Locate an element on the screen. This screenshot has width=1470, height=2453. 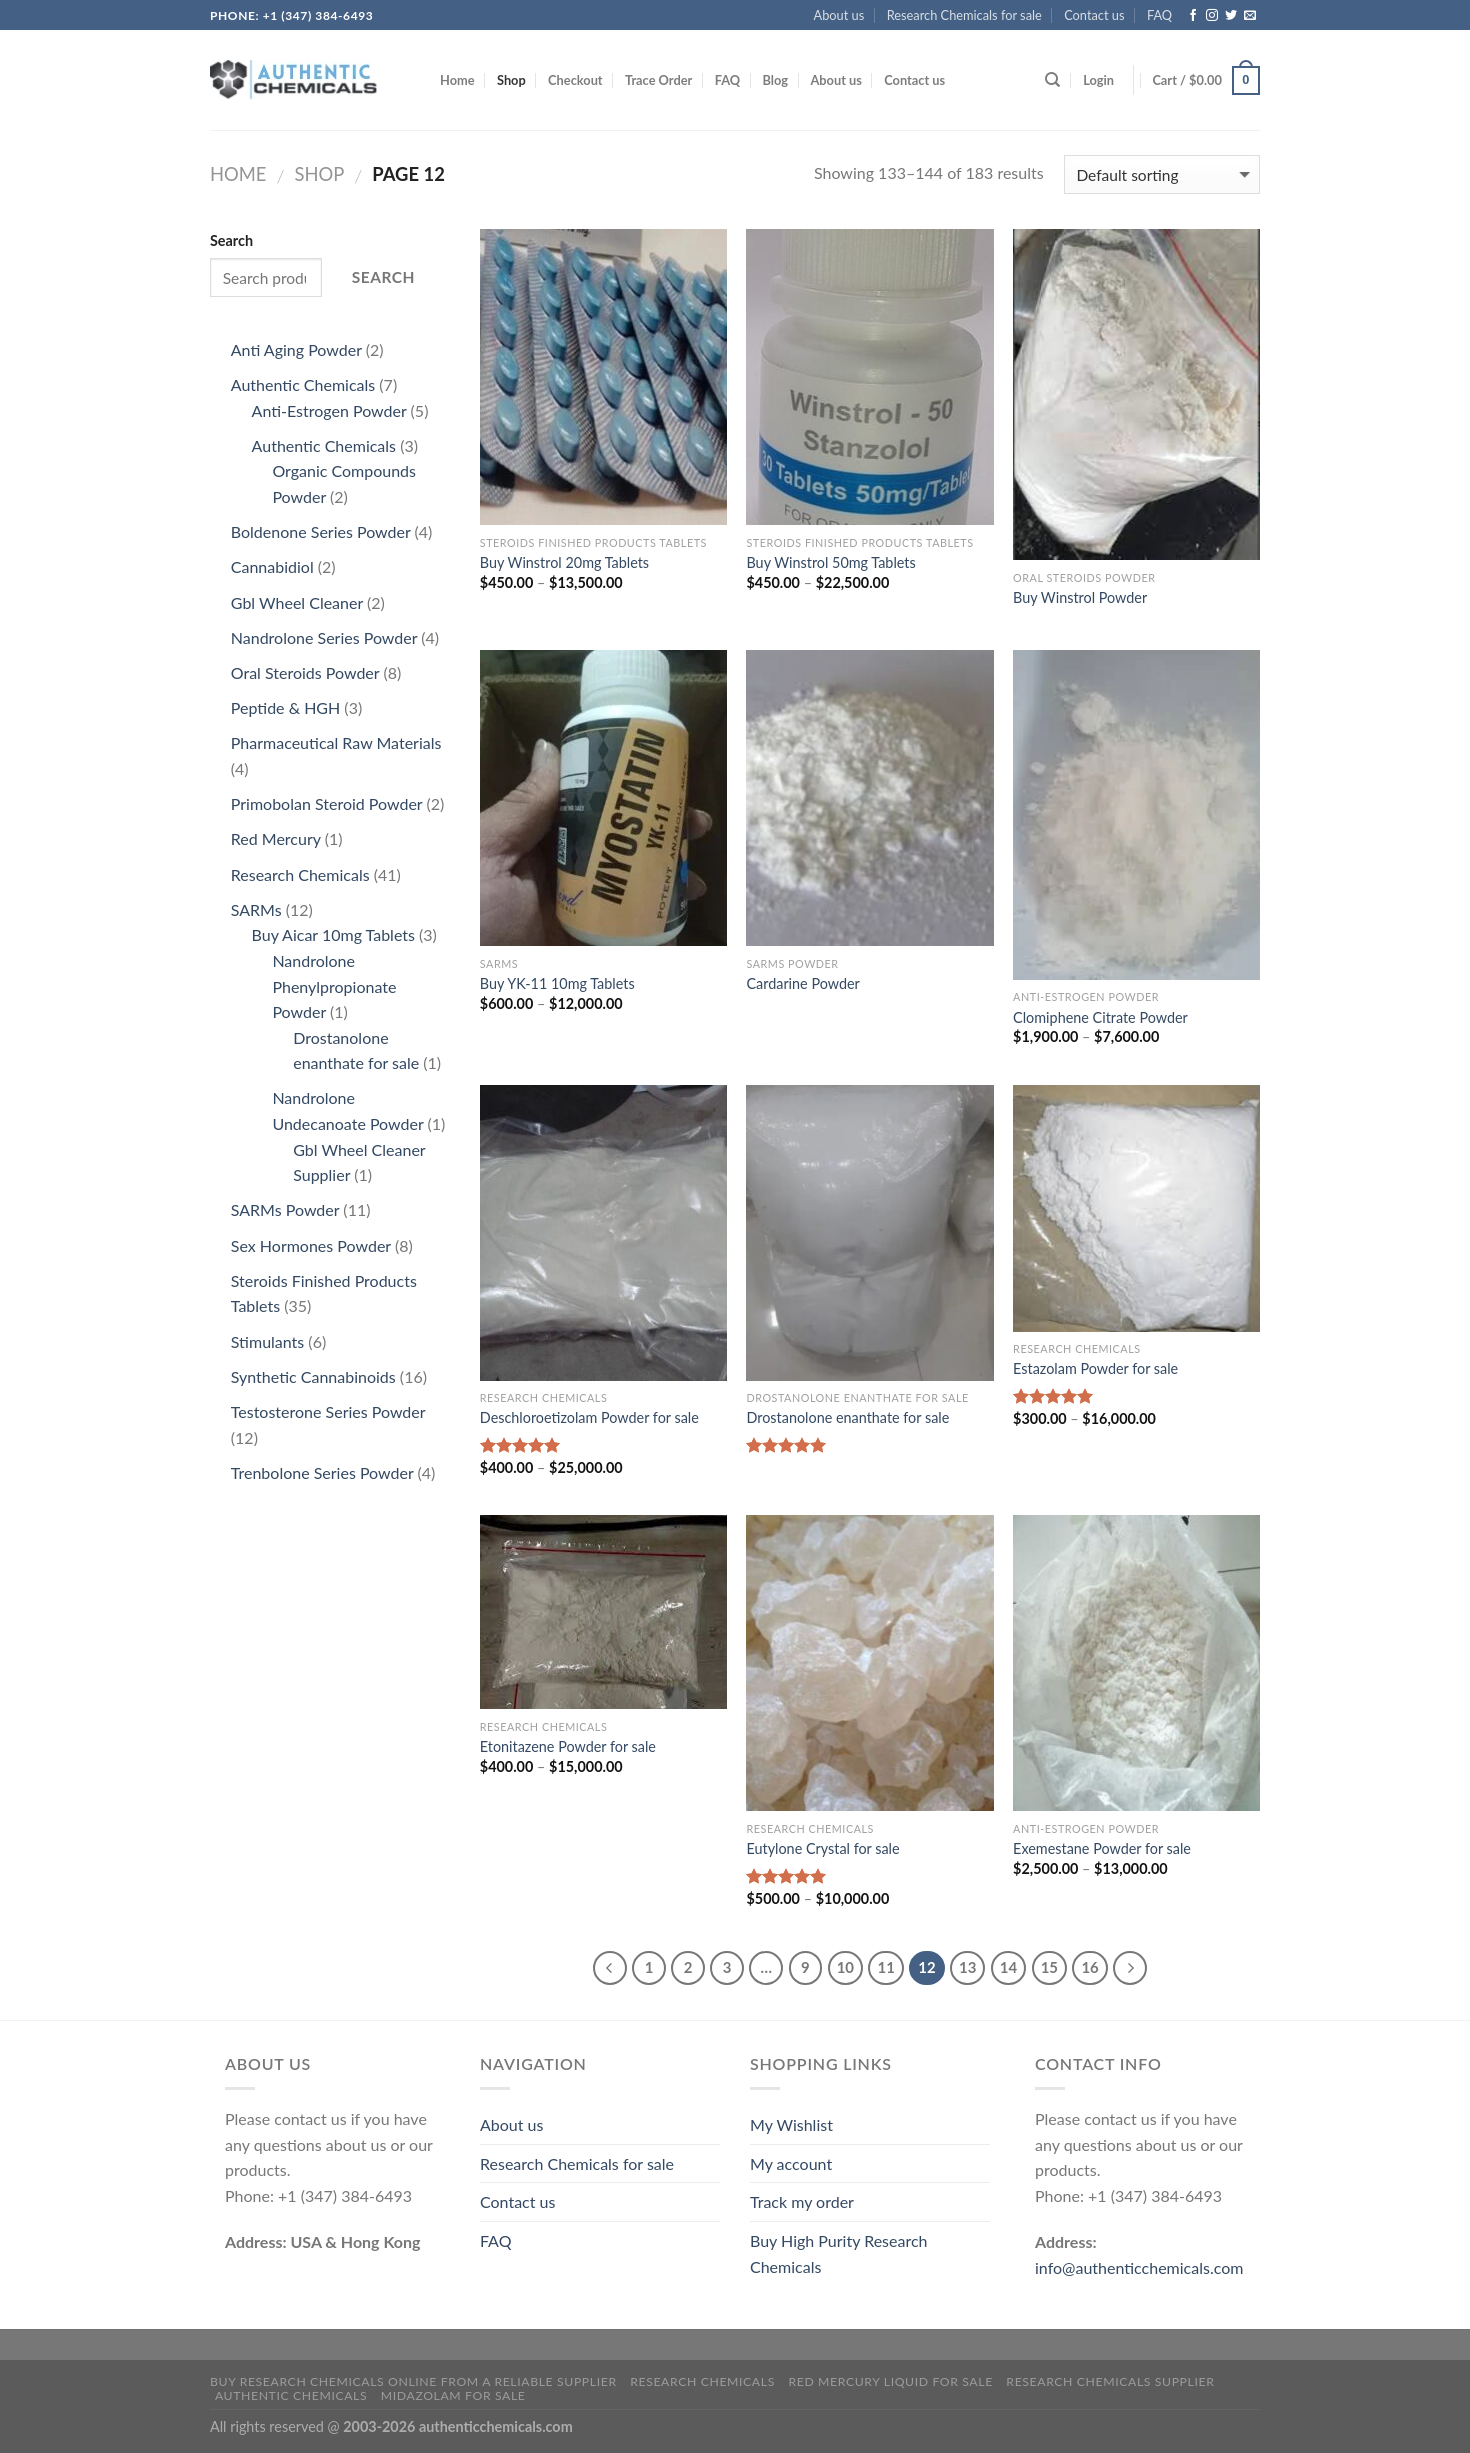
10 is located at coordinates (845, 1967).